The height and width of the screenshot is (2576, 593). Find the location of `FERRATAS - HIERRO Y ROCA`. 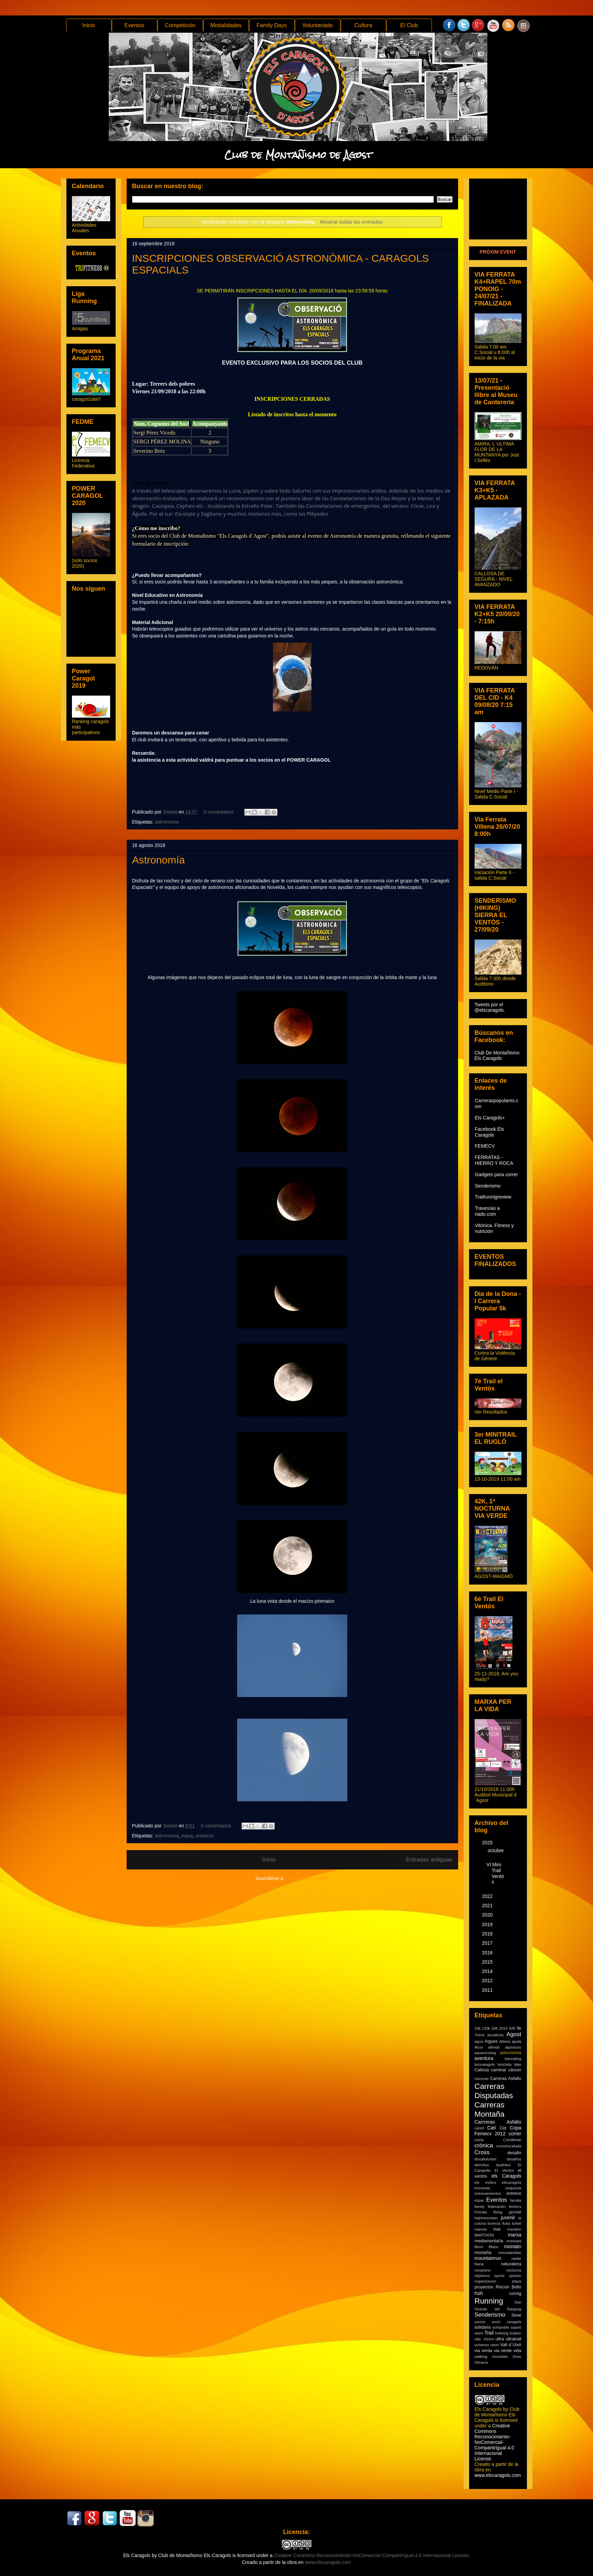

FERRATAS - HIERRO Y ROCA is located at coordinates (494, 1160).